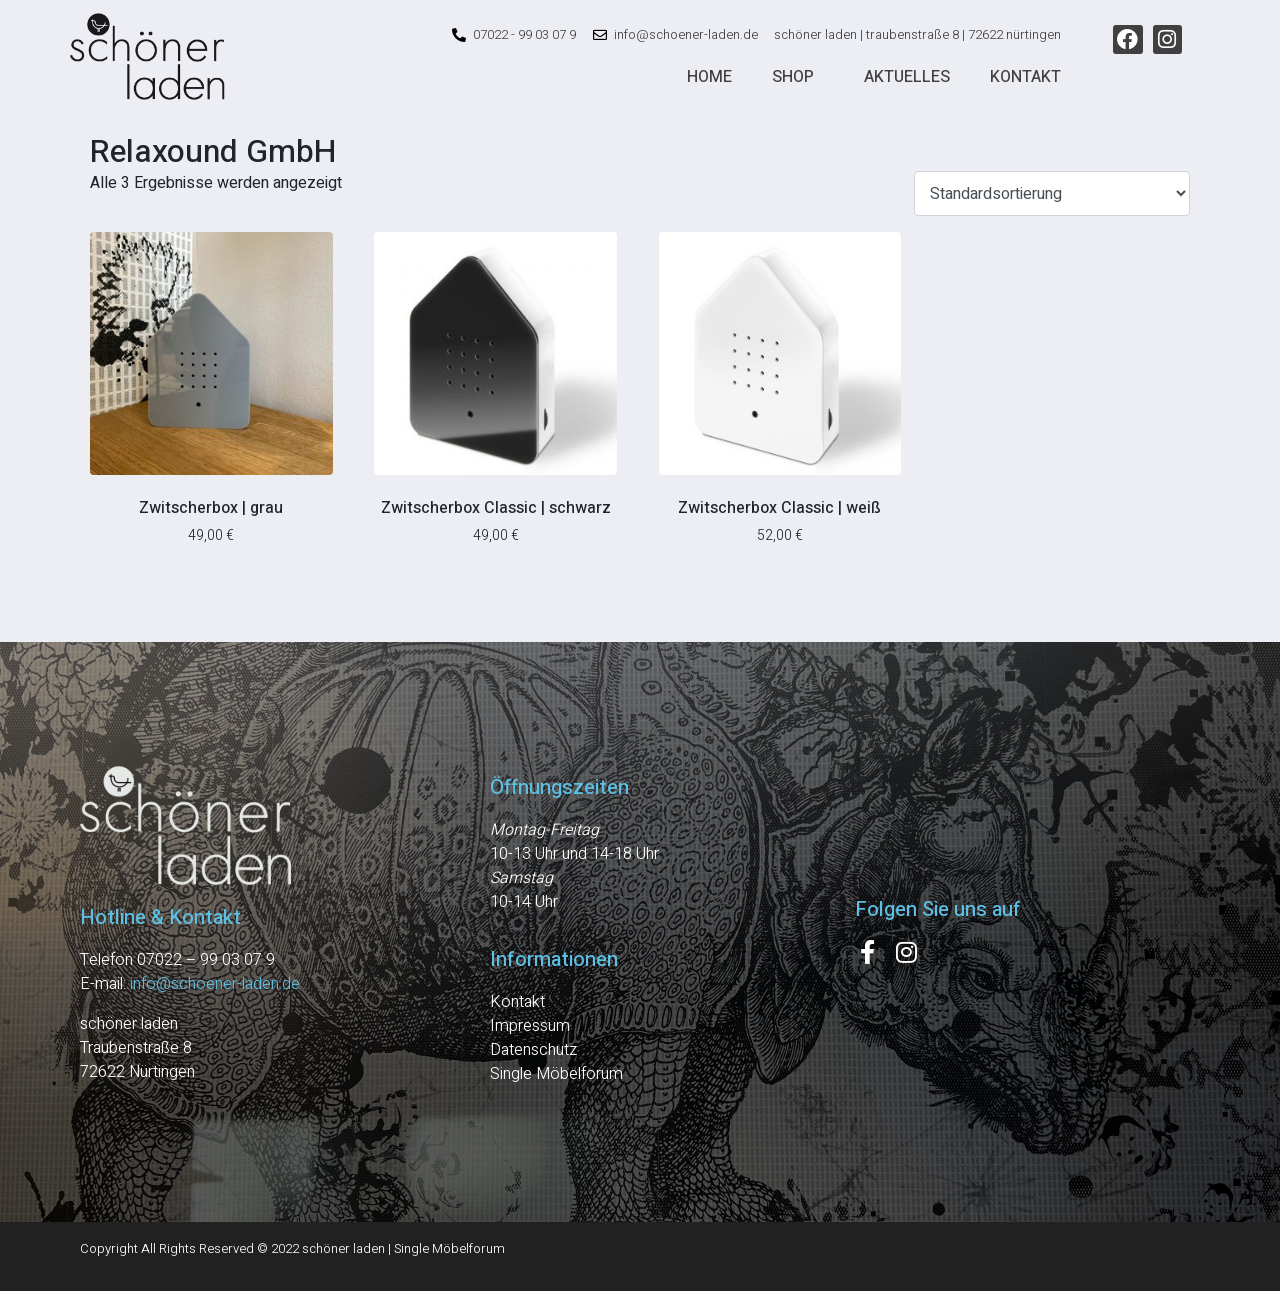 This screenshot has width=1280, height=1291. I want to click on Single Möbelforum, so click(556, 1074).